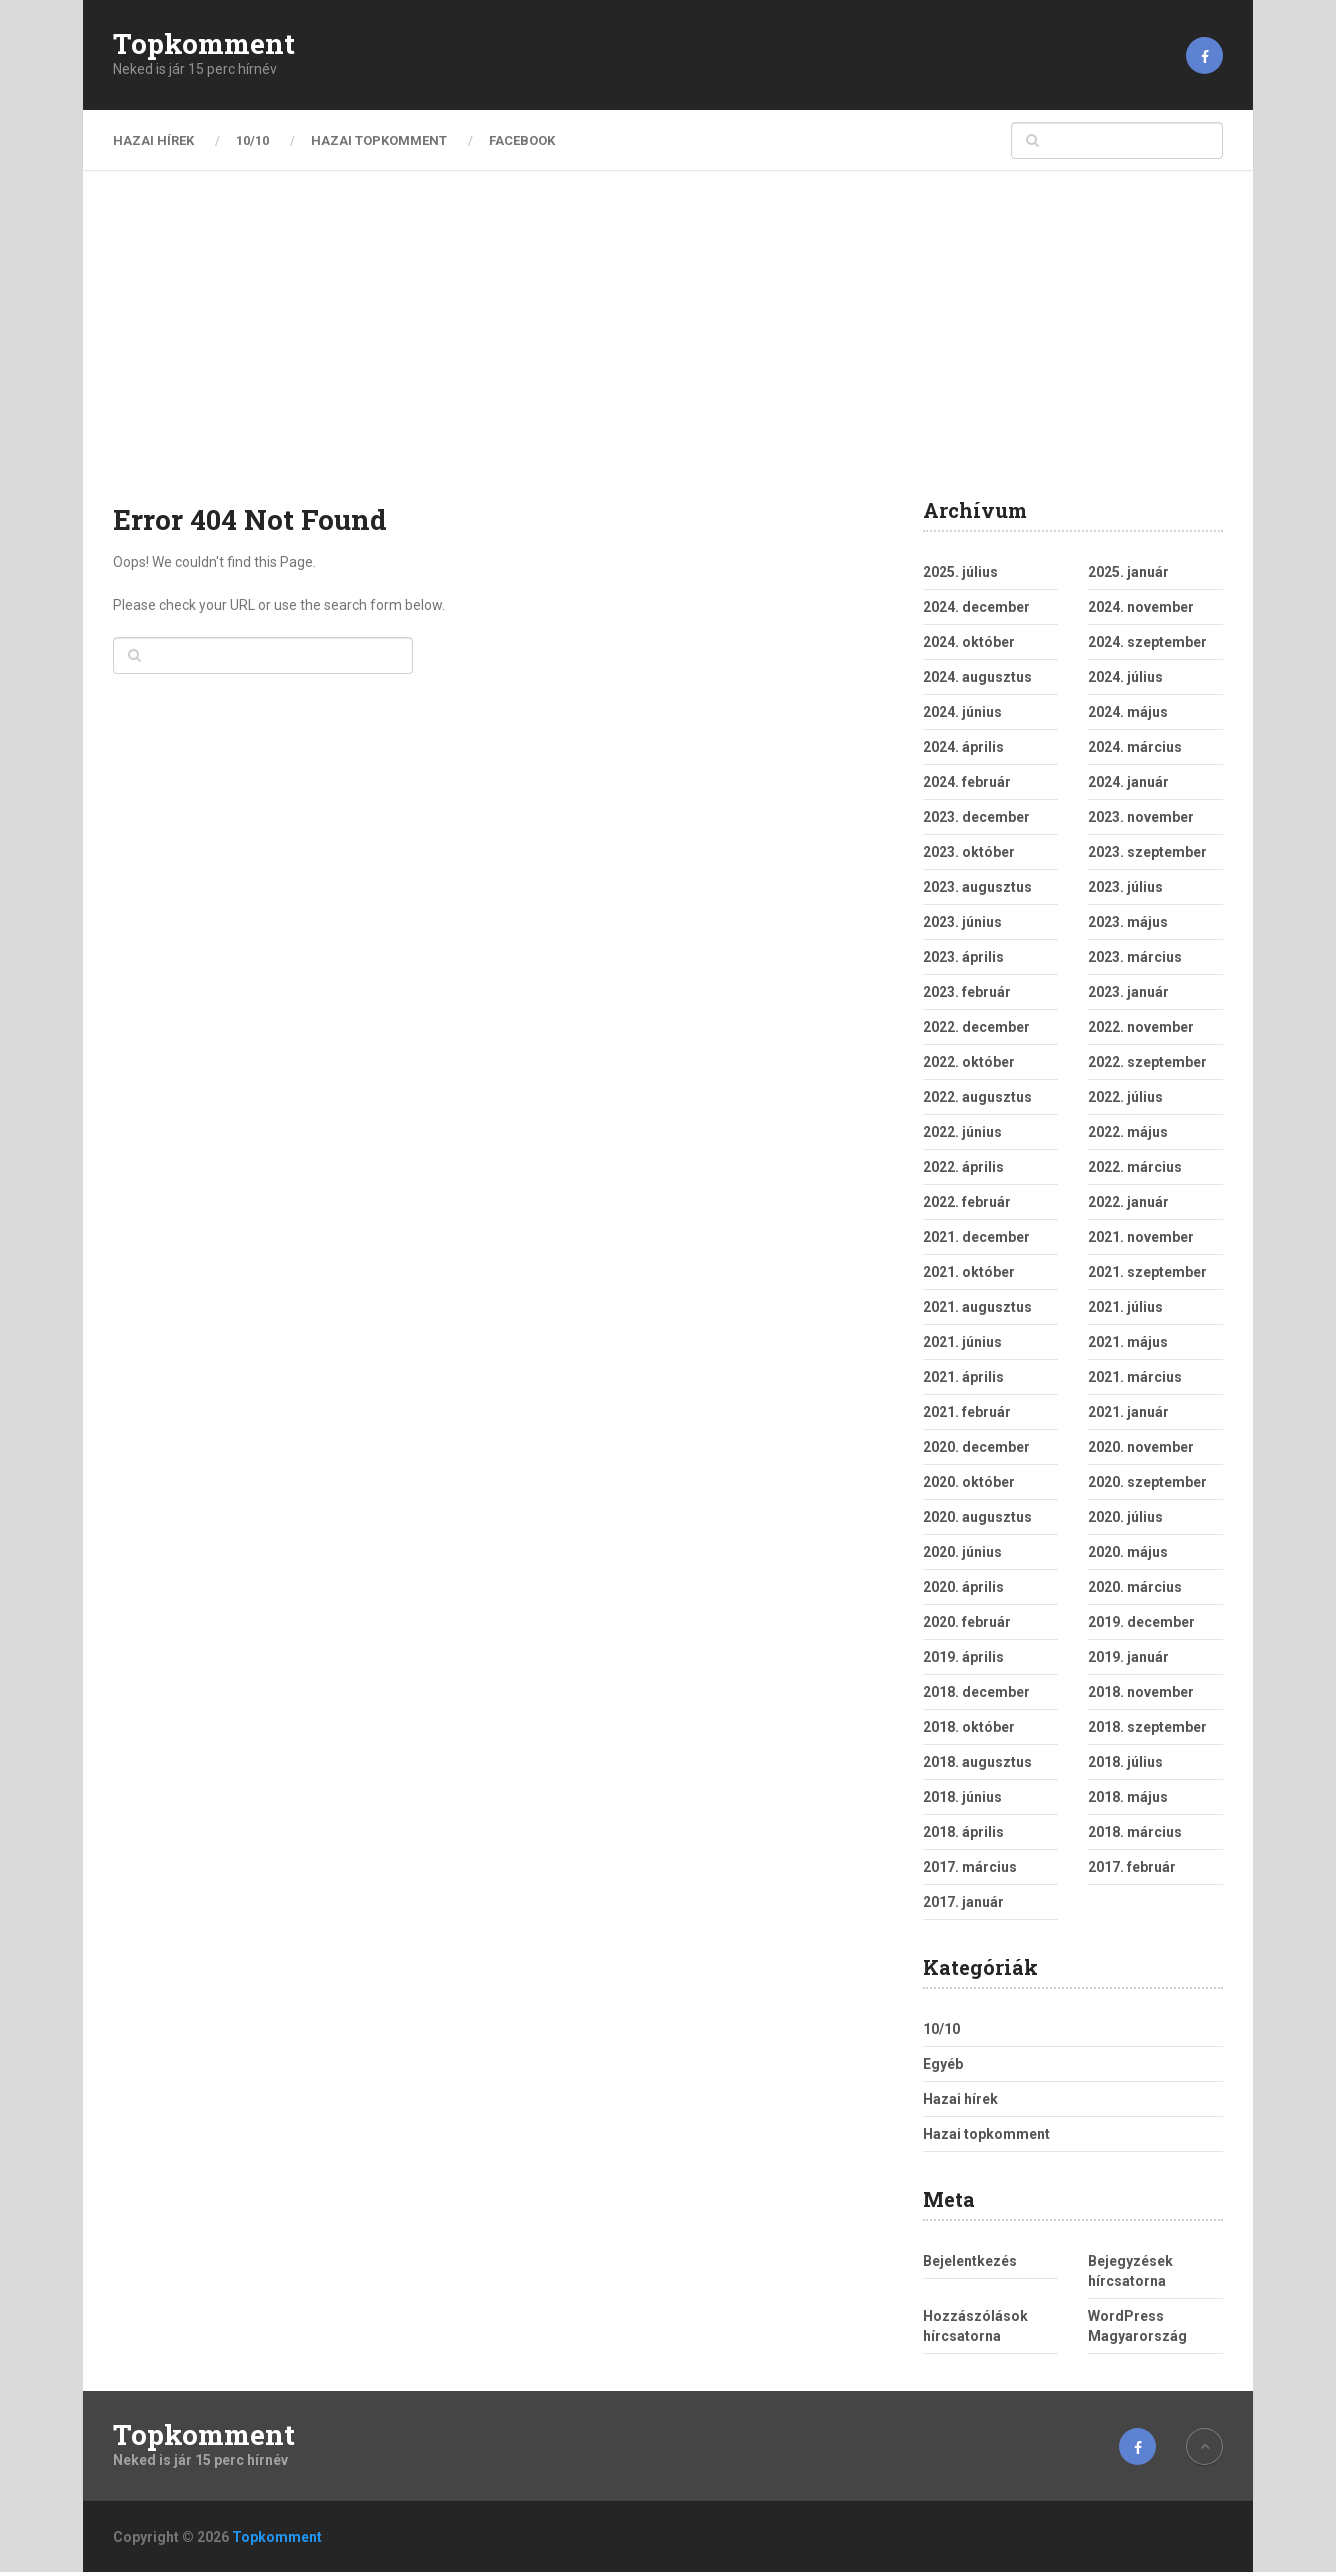 This screenshot has width=1336, height=2572. Describe the element at coordinates (962, 1552) in the screenshot. I see `2020. június` at that location.